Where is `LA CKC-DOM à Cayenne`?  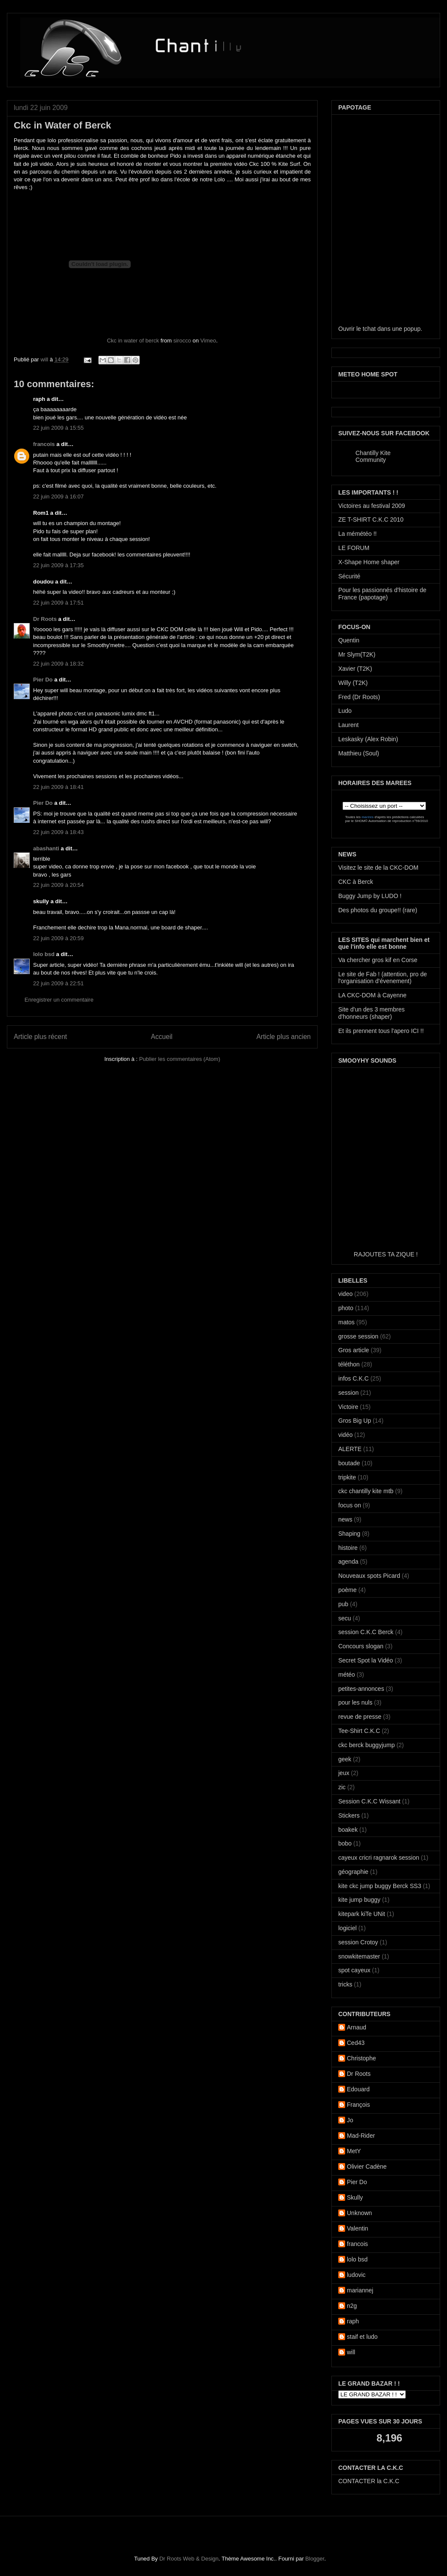
LA CKC-DOM à Cayenne is located at coordinates (372, 995).